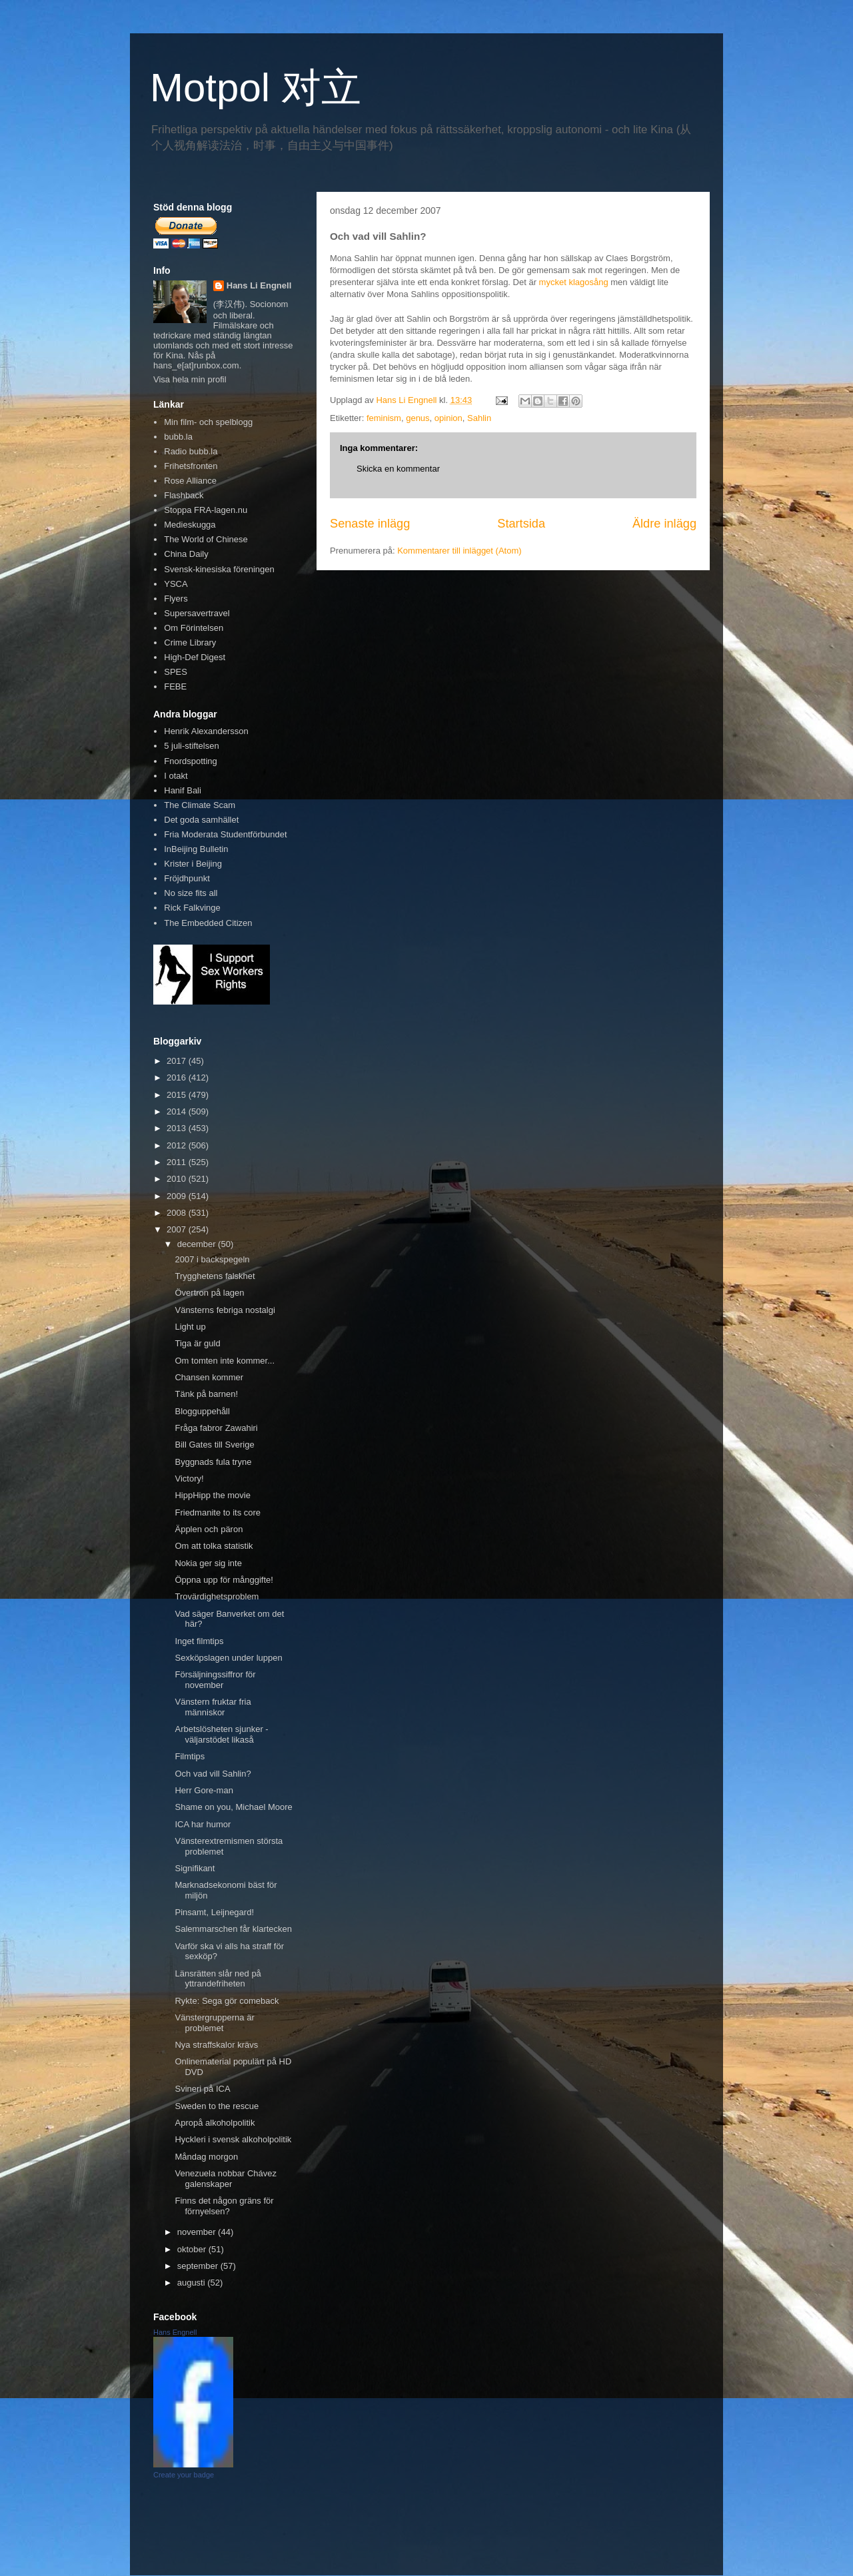 The width and height of the screenshot is (853, 2576). I want to click on Vänstern fruktar fria människor, so click(213, 1707).